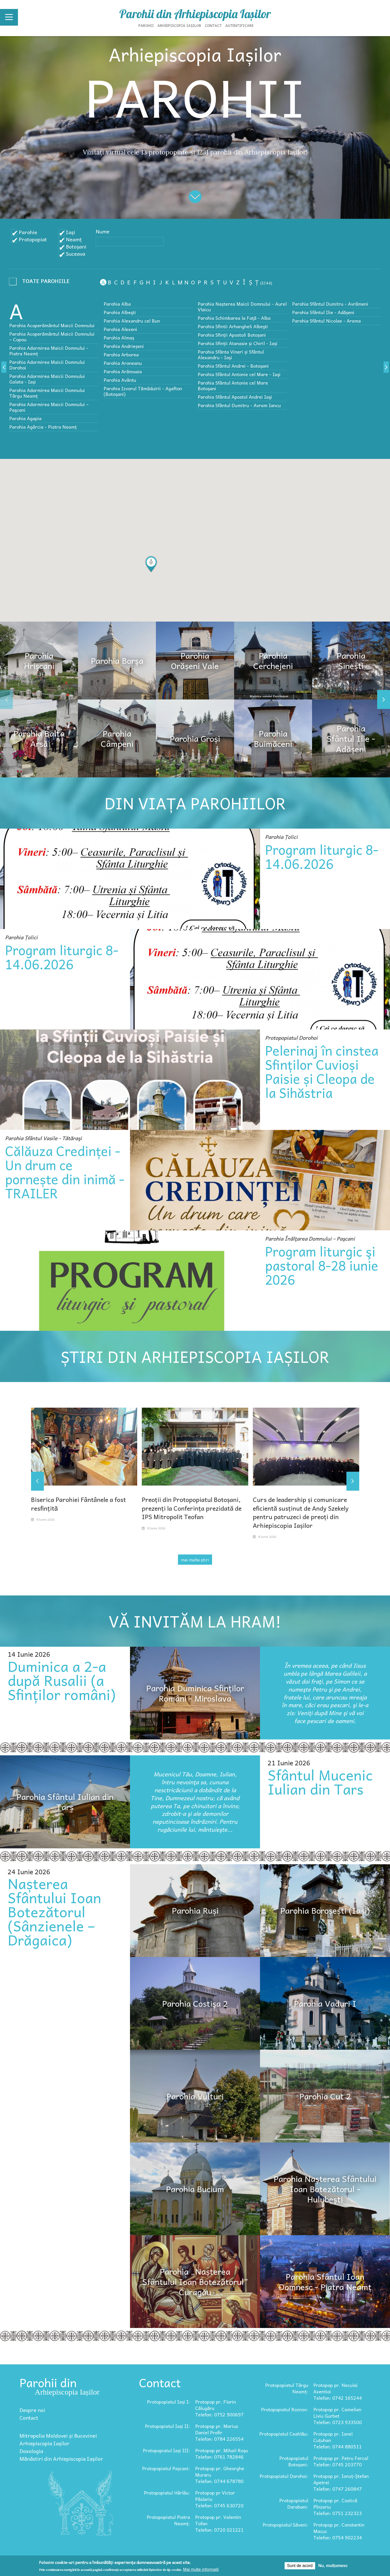  What do you see at coordinates (239, 25) in the screenshot?
I see `Autentificare` at bounding box center [239, 25].